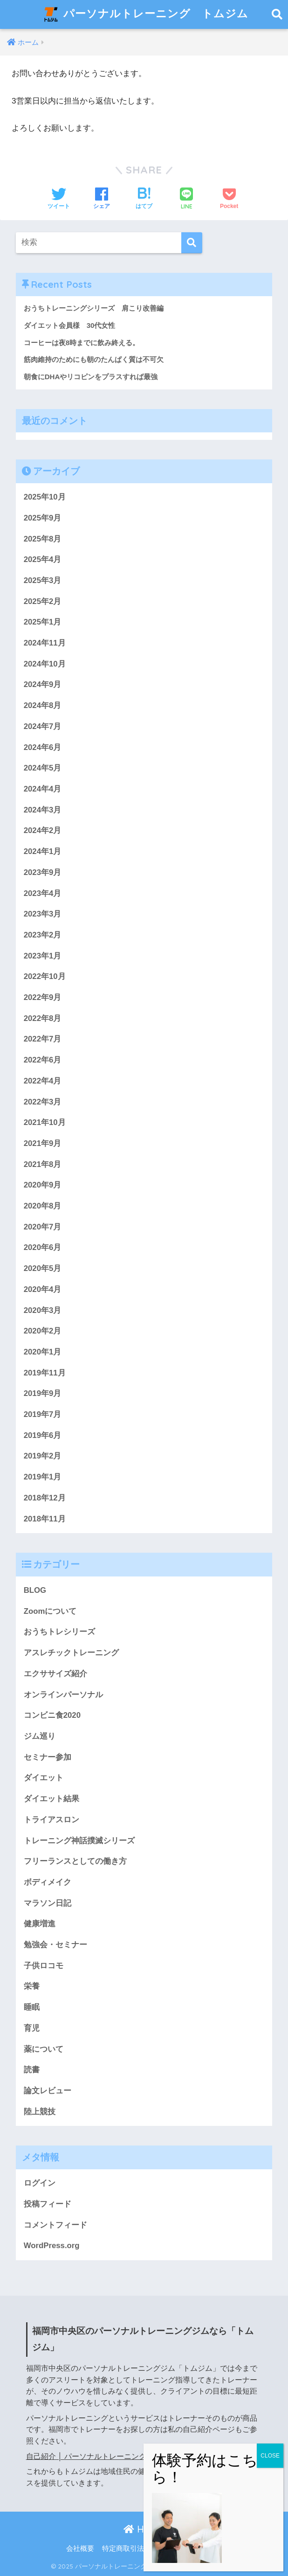 This screenshot has height=2576, width=288. Describe the element at coordinates (43, 622) in the screenshot. I see `2025年1月` at that location.